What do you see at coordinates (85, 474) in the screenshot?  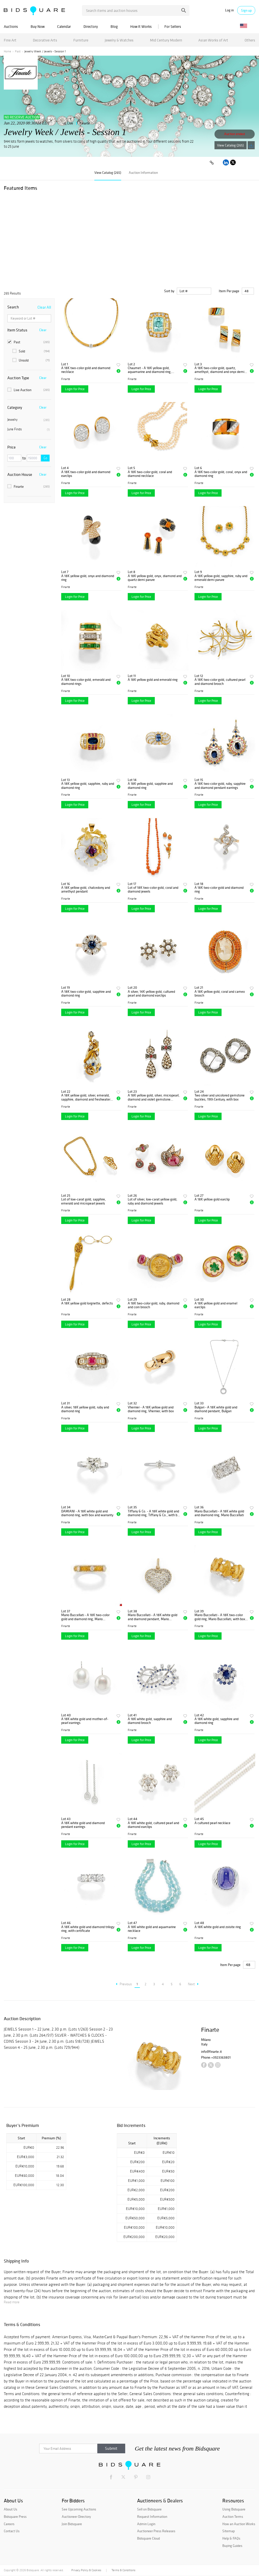 I see `A 18K two-color gold and diamond earclips` at bounding box center [85, 474].